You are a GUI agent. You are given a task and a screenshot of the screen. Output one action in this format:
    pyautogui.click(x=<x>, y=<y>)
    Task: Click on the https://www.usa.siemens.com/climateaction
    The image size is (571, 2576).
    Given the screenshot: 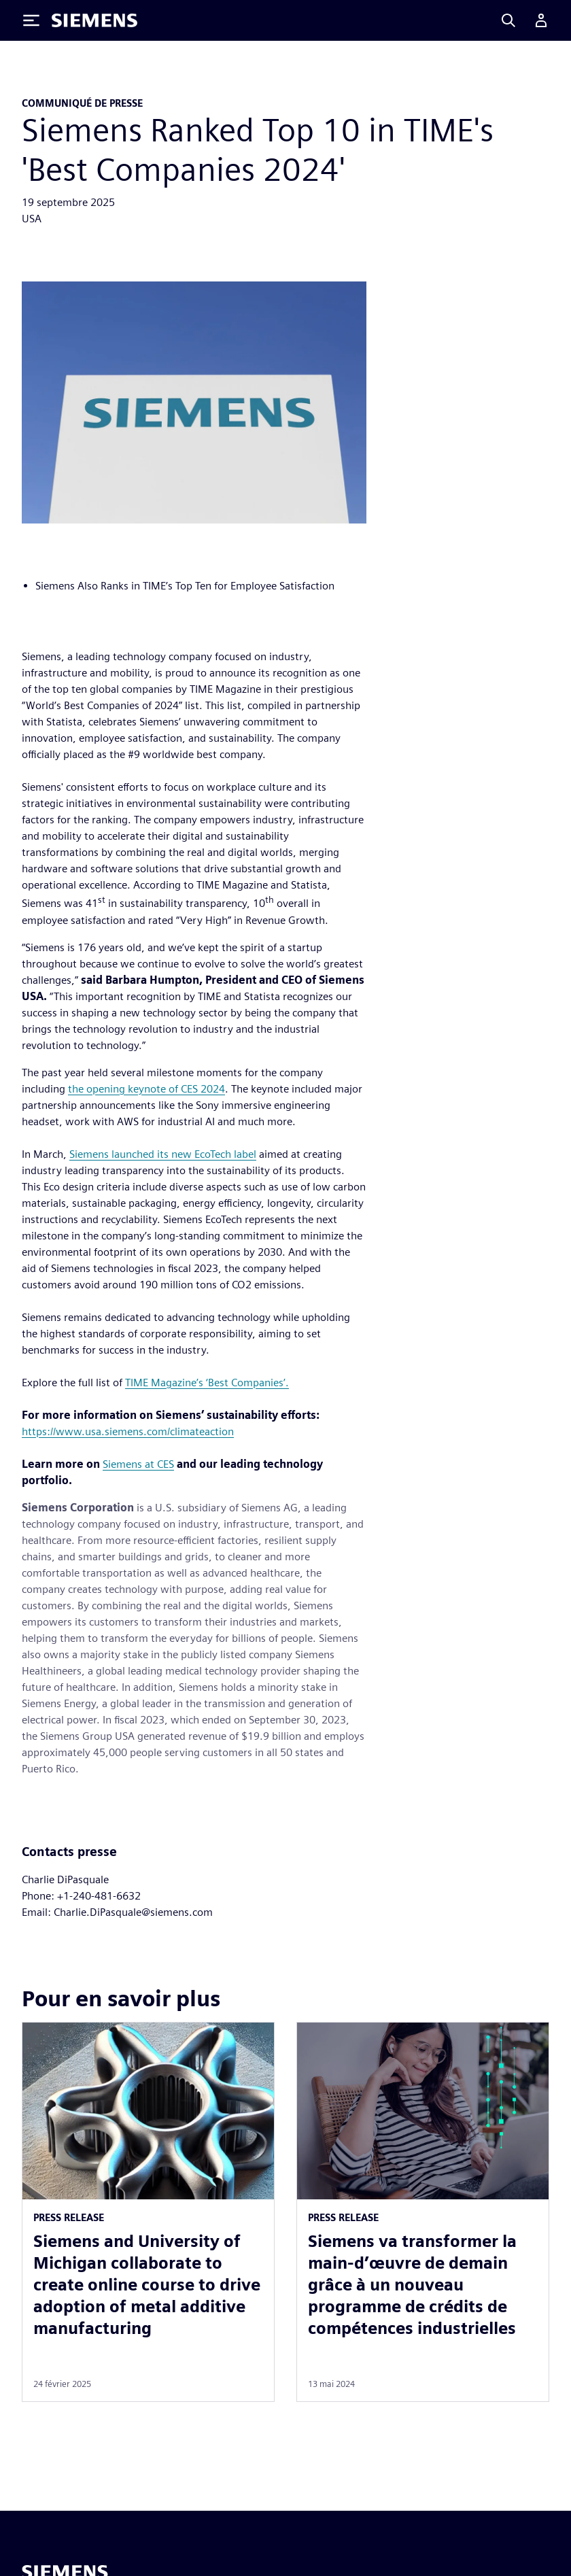 What is the action you would take?
    pyautogui.click(x=128, y=1431)
    